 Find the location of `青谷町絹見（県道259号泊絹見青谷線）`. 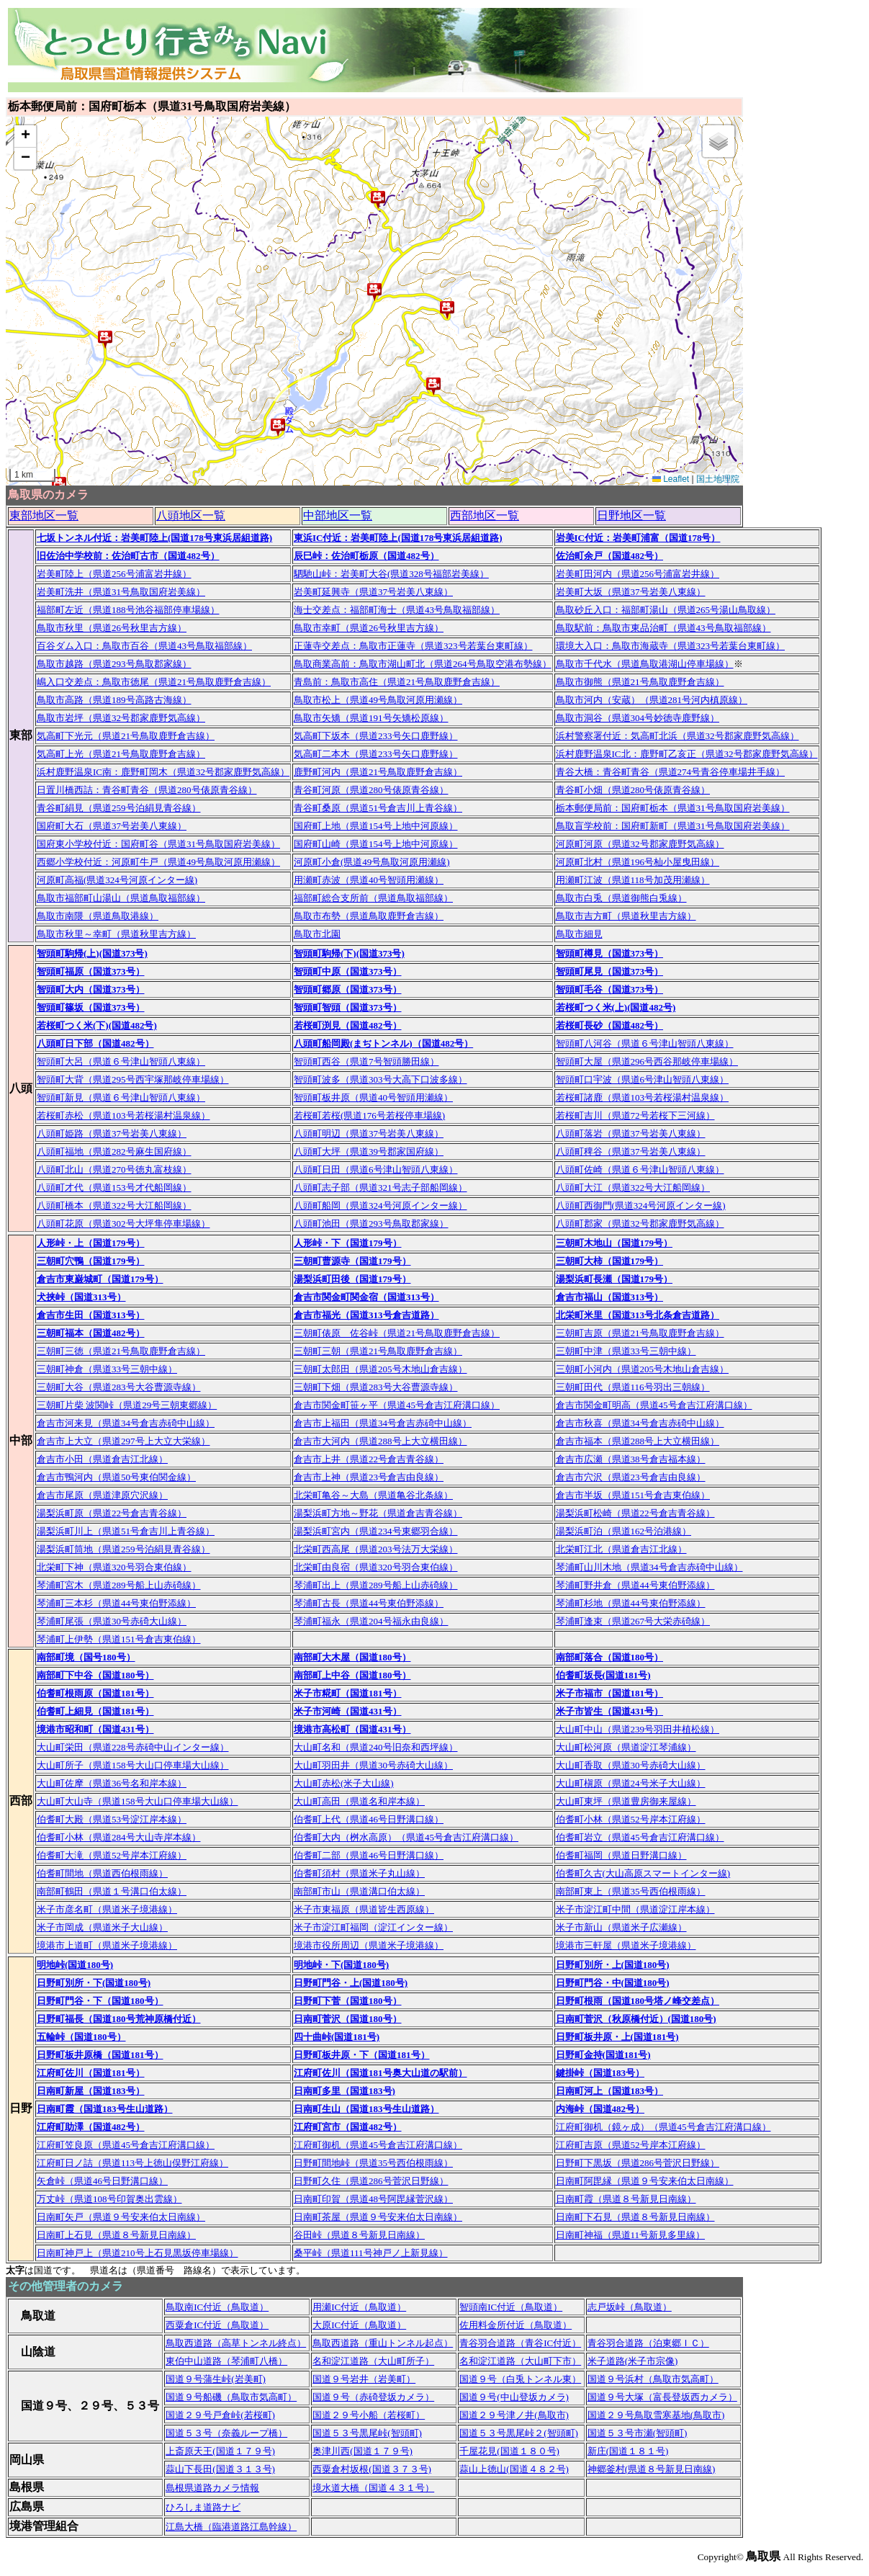

青谷町絹見（県道259号泊絹見青谷線） is located at coordinates (119, 807).